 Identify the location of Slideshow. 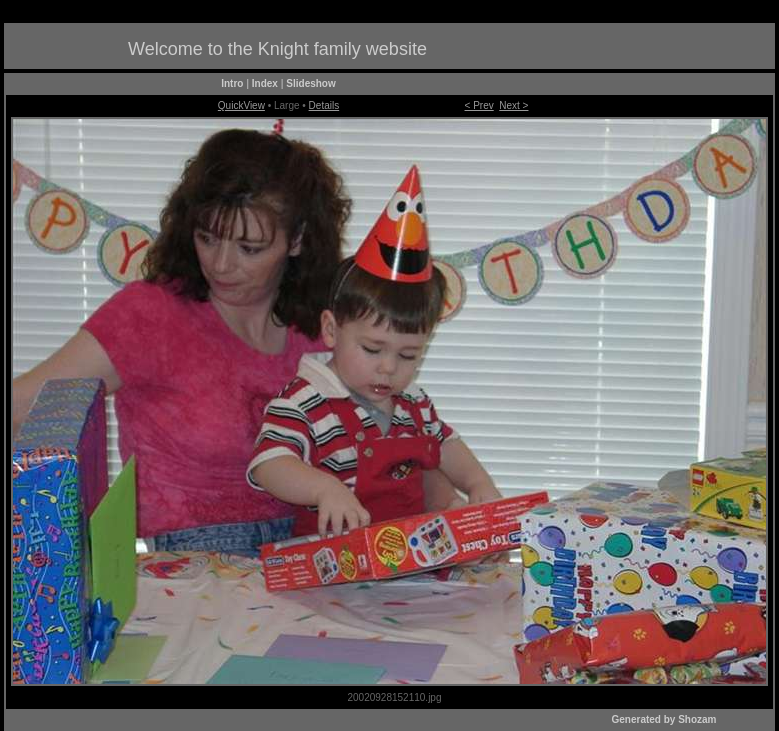
(310, 83).